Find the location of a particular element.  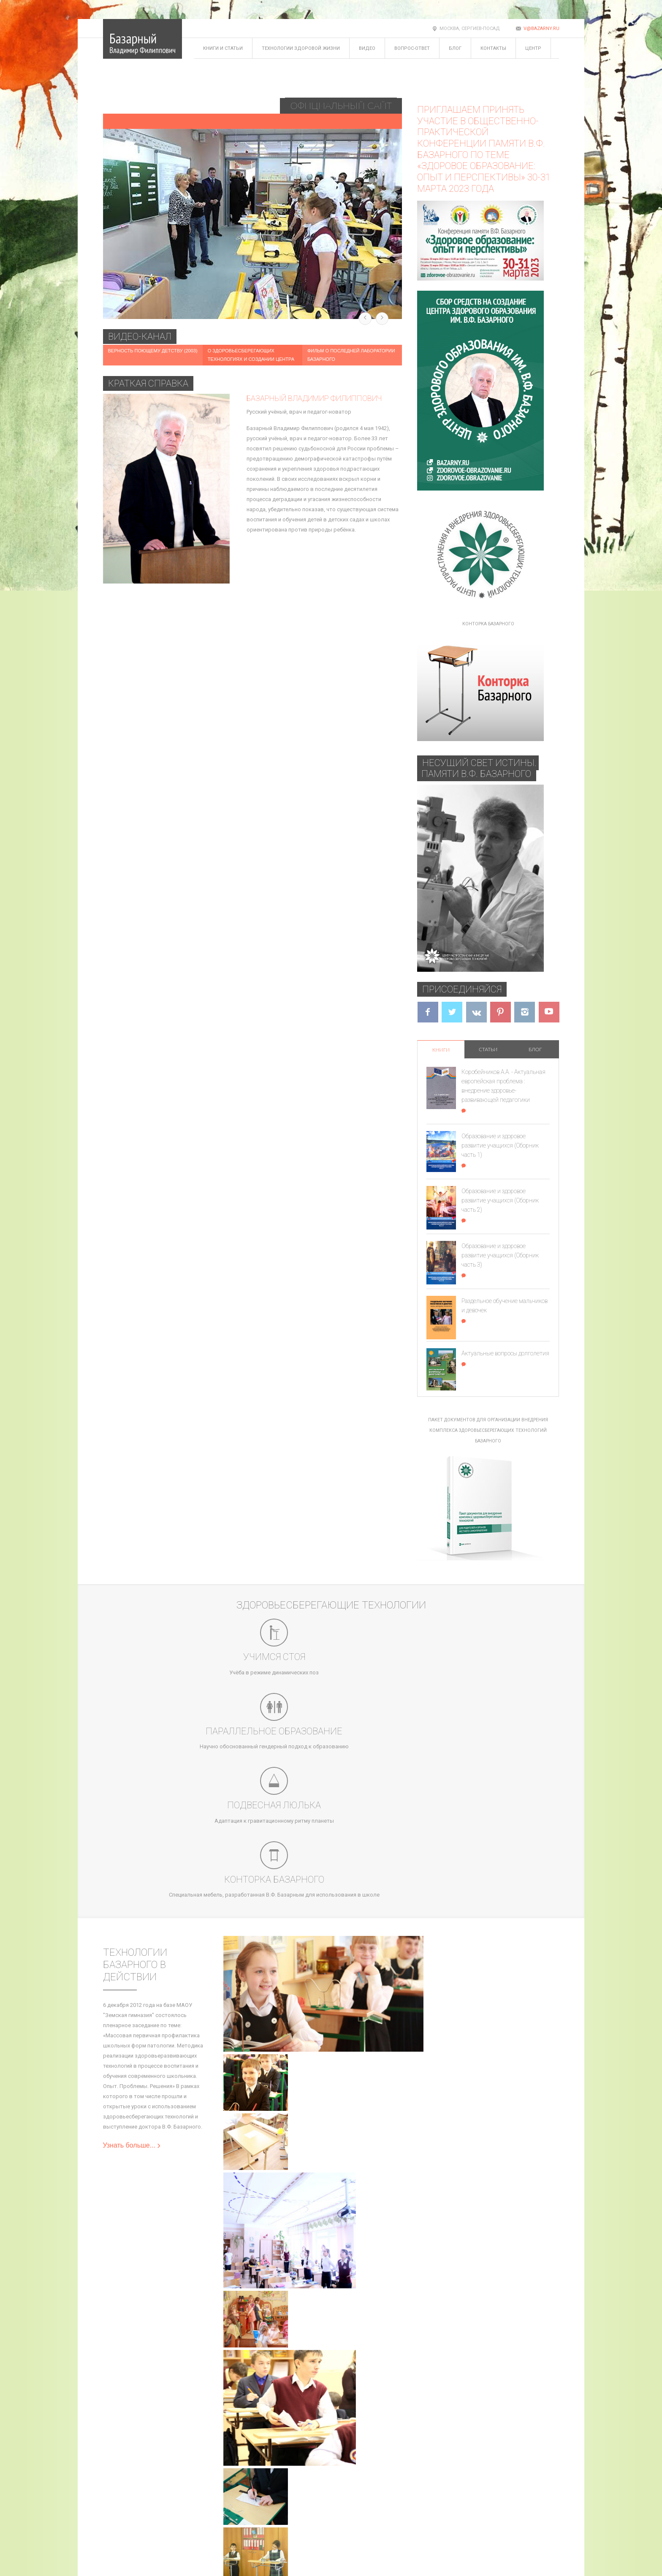

Верность поющему детству (2003) is located at coordinates (153, 350).